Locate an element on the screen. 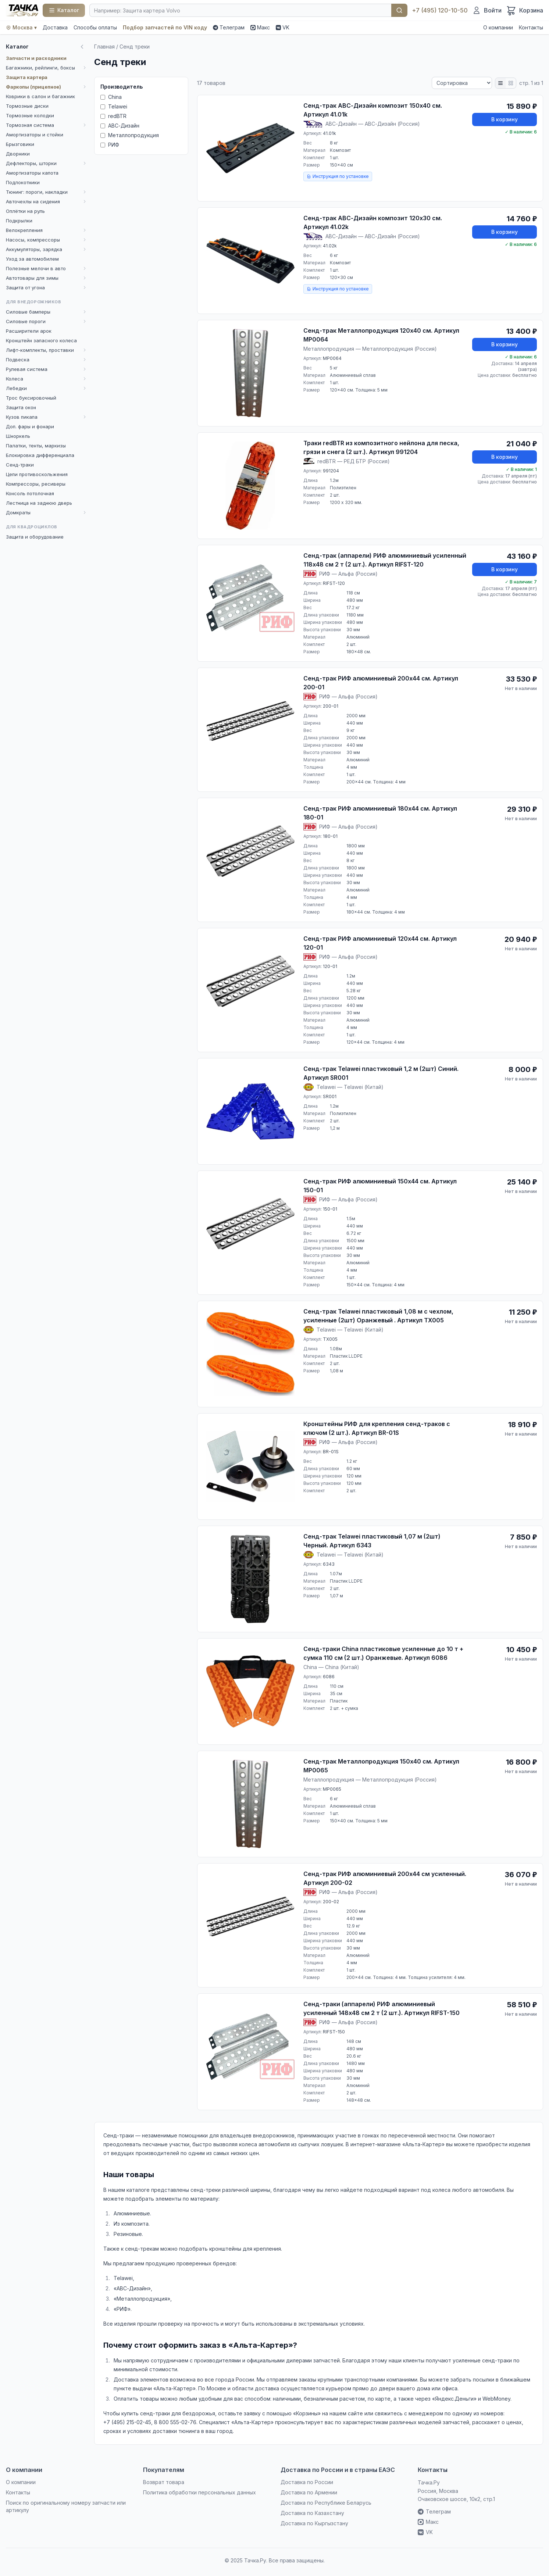 The width and height of the screenshot is (549, 2576). Доставка по Казахстану is located at coordinates (312, 2513).